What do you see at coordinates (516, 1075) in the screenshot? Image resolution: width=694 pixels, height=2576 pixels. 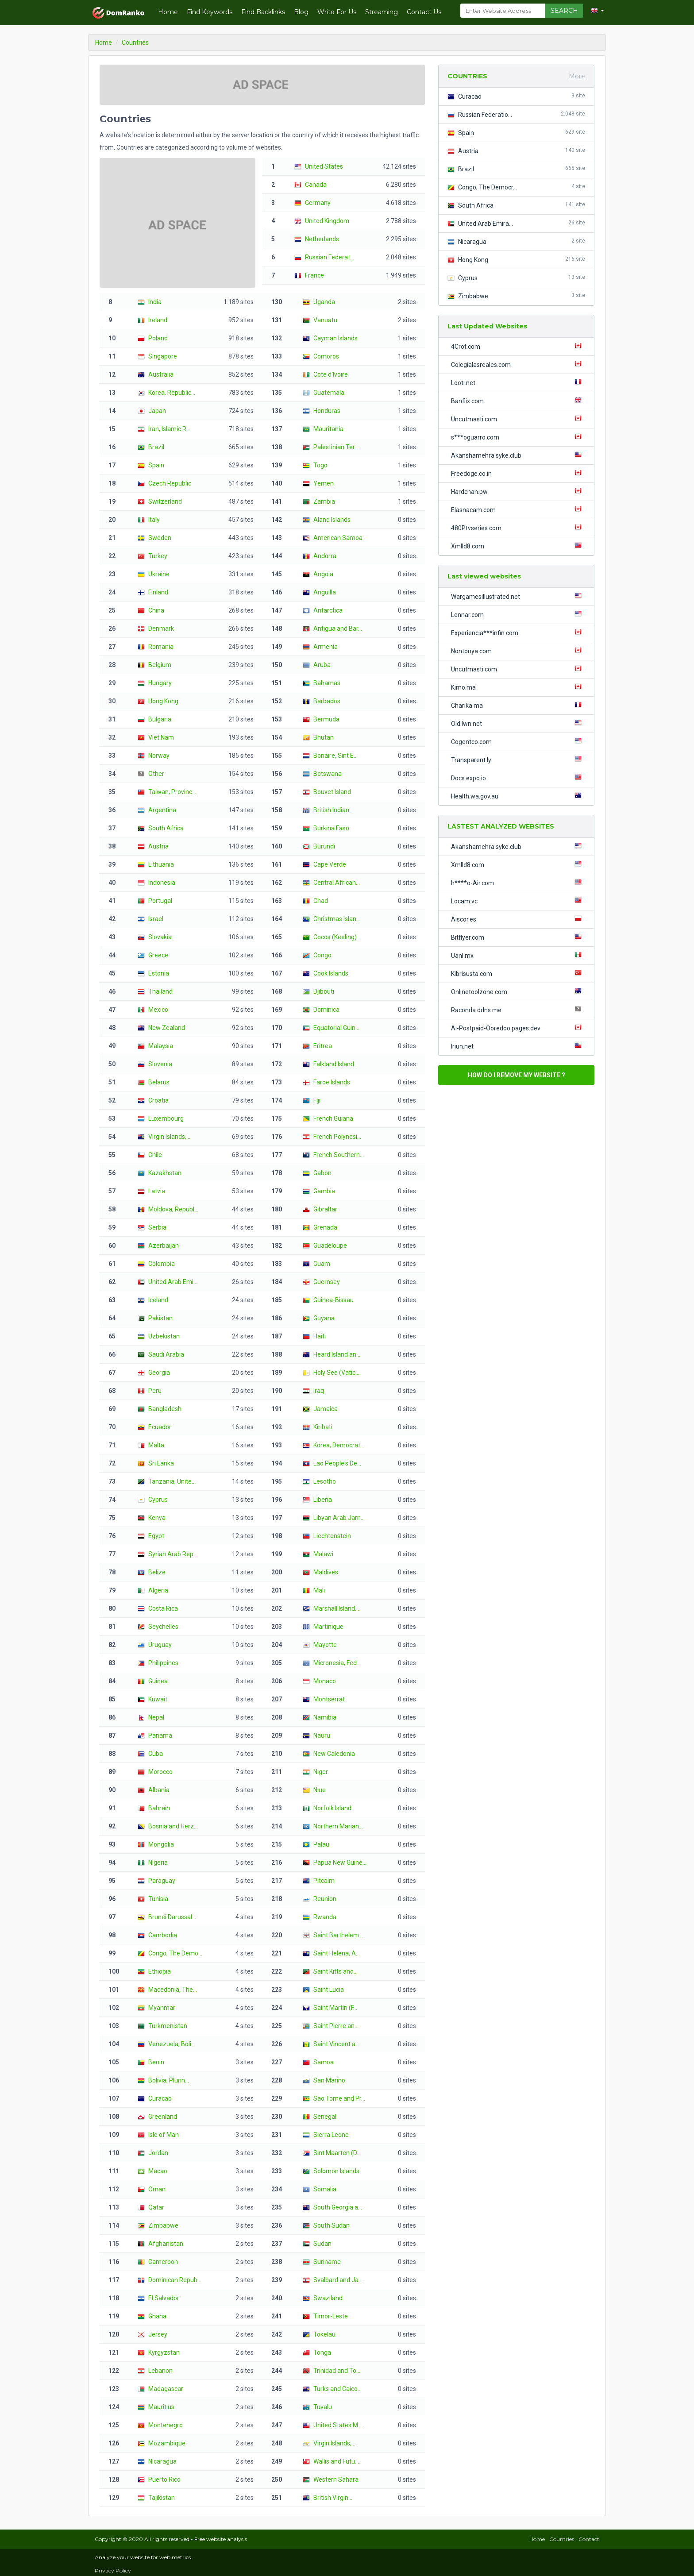 I see `HOW DO I REMOVE MY WEBSITE ?` at bounding box center [516, 1075].